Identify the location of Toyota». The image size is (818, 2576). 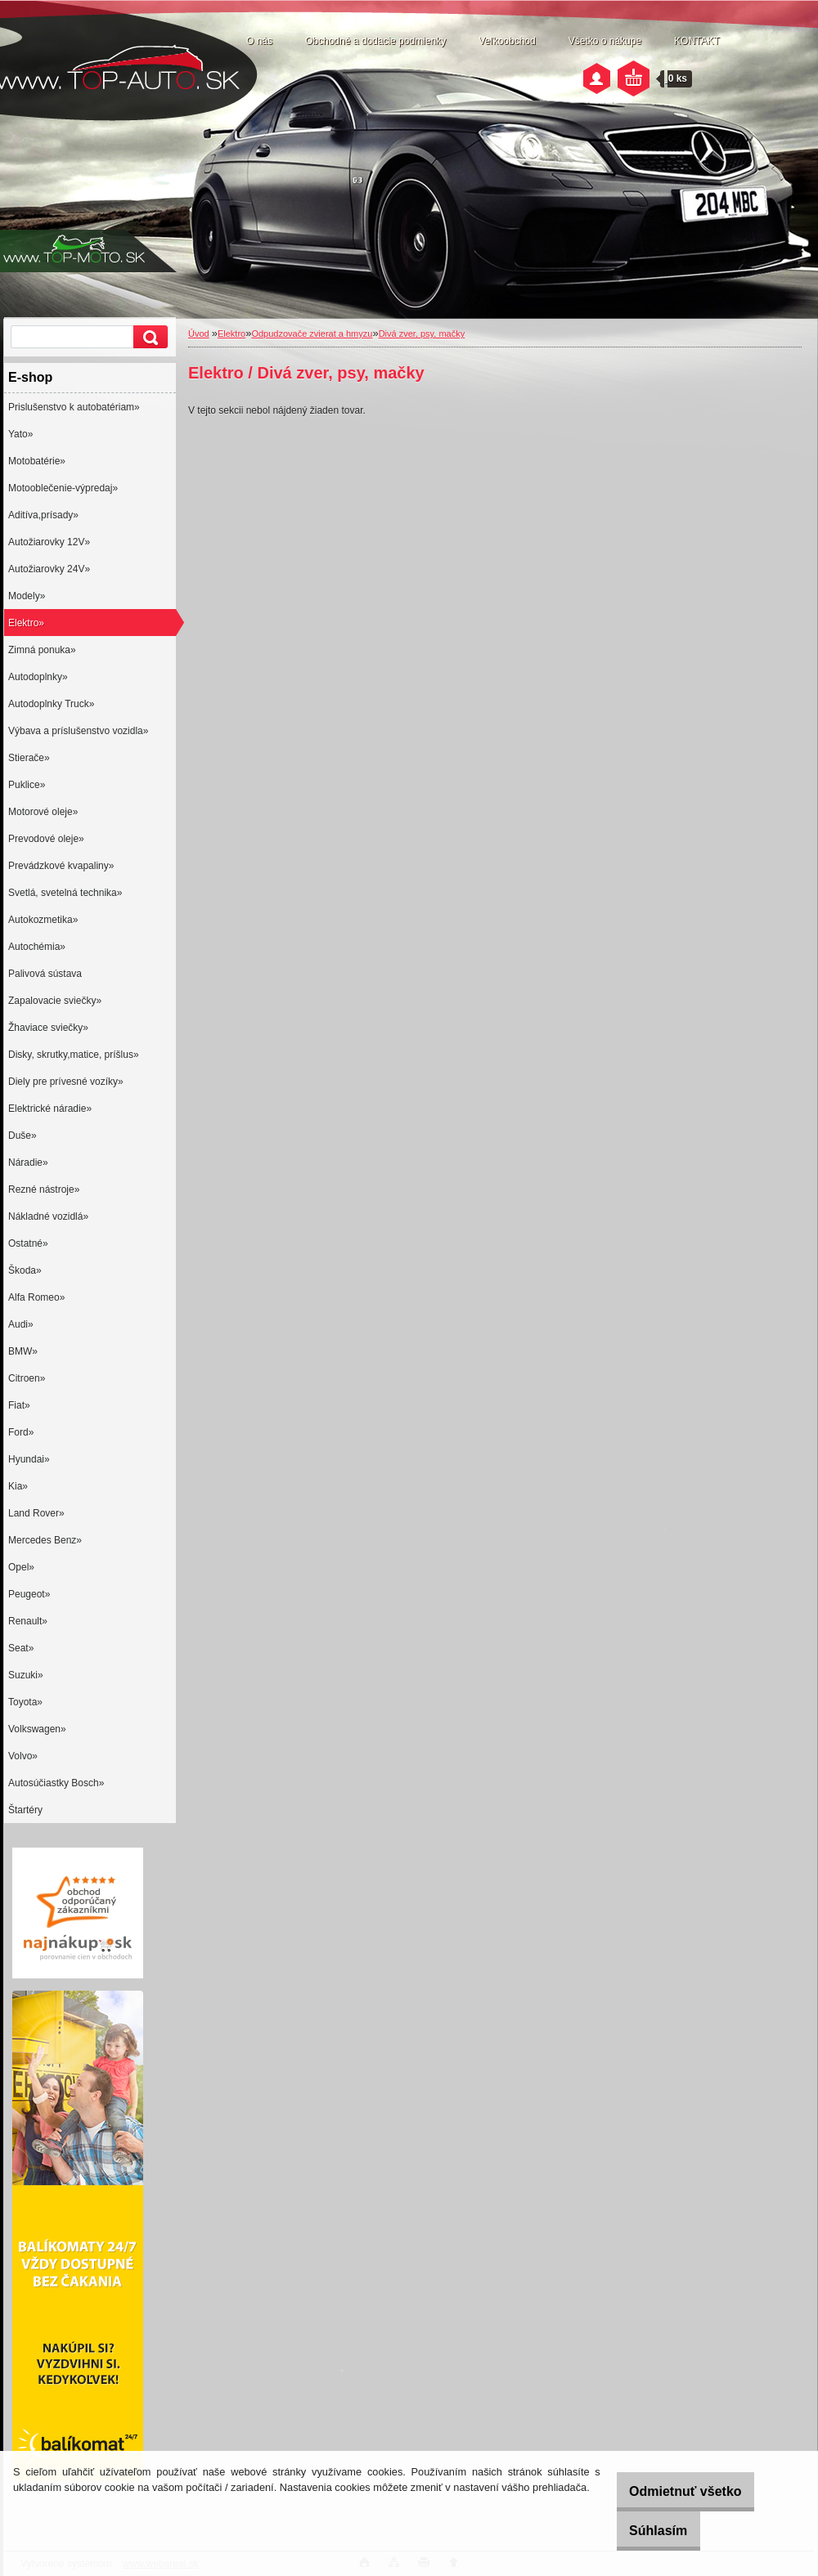
(25, 1702).